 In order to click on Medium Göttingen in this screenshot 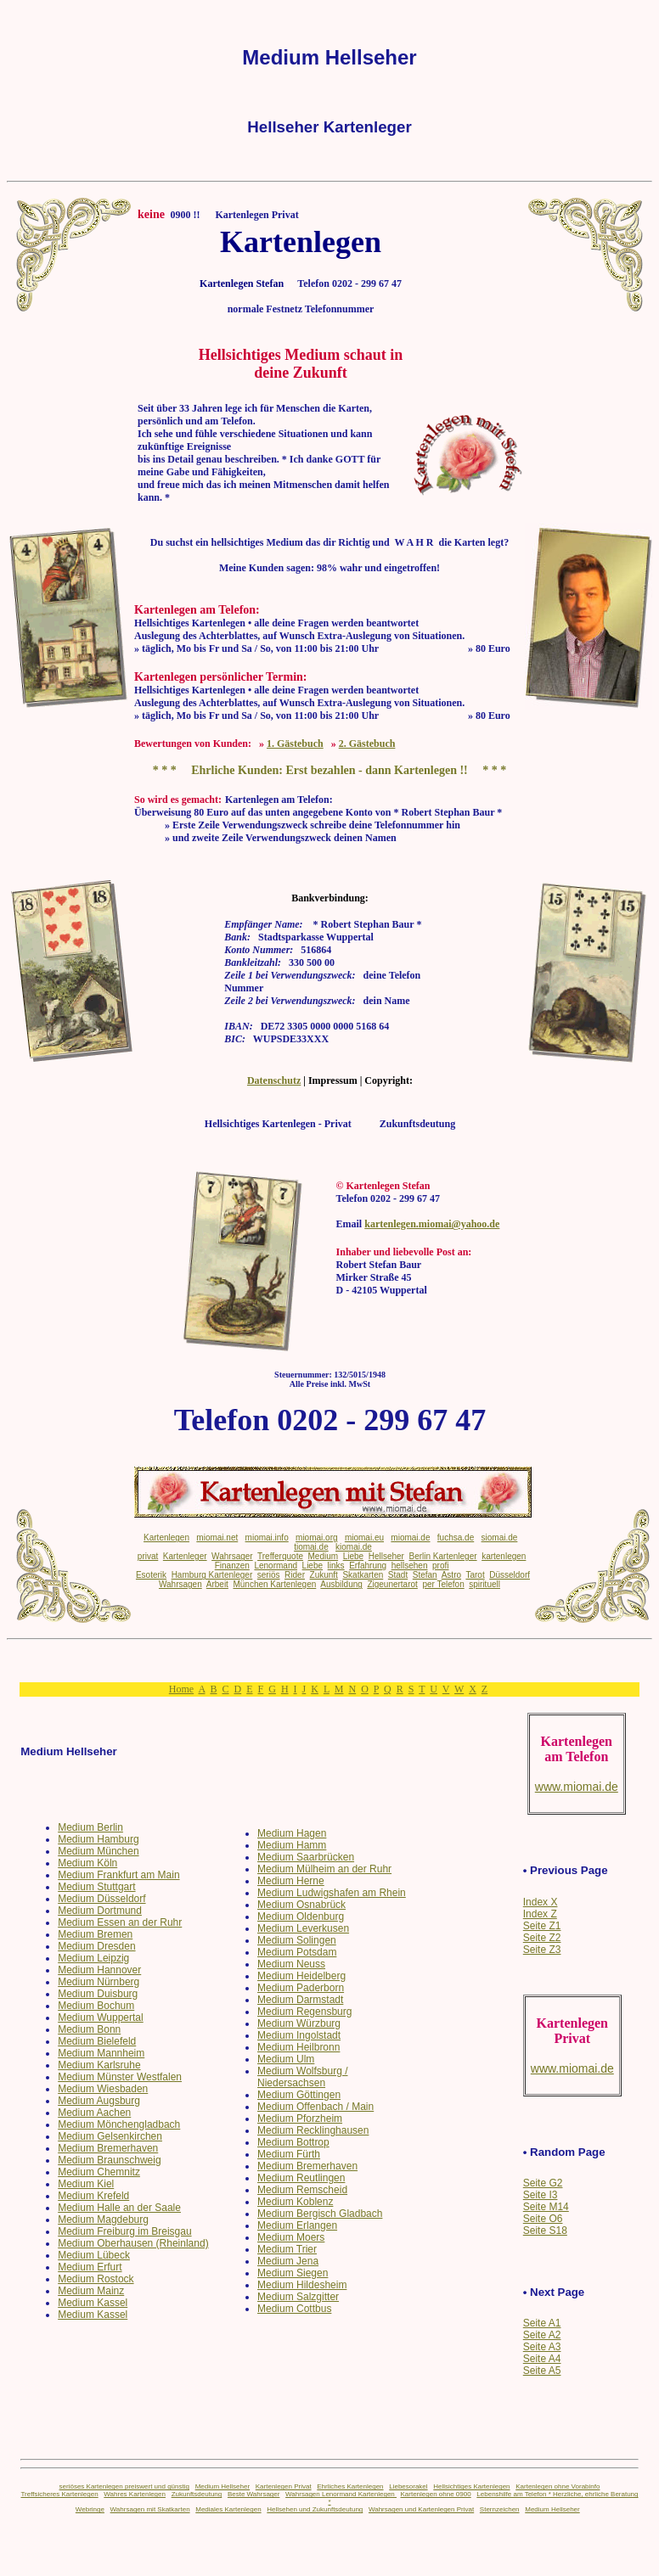, I will do `click(299, 2095)`.